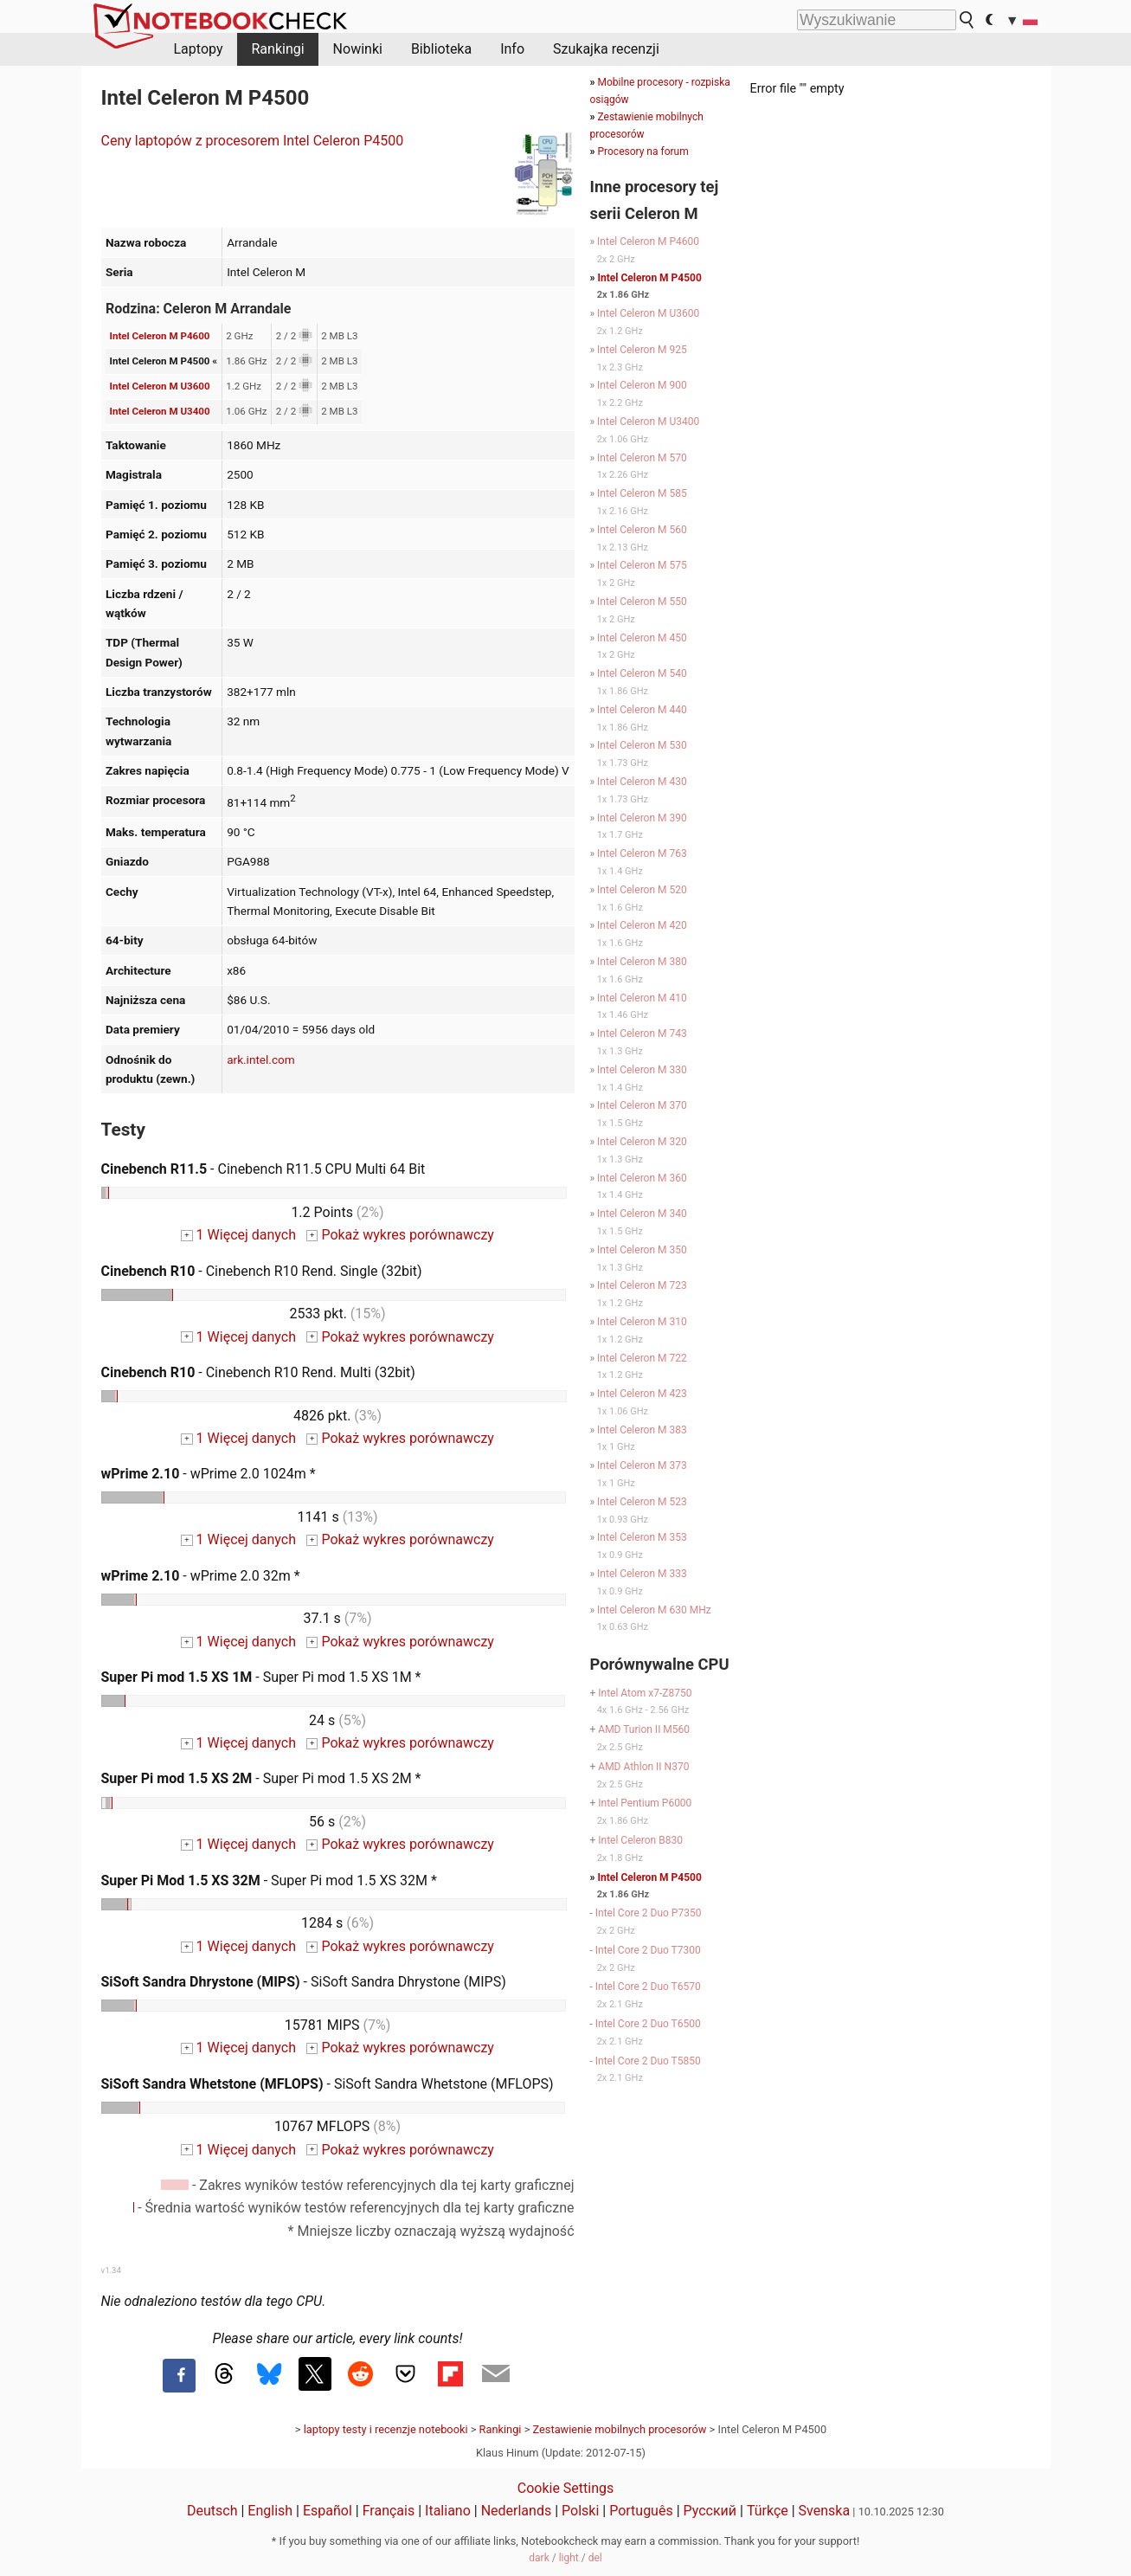 This screenshot has height=2576, width=1131. I want to click on Intel Celeron M 390, so click(642, 818).